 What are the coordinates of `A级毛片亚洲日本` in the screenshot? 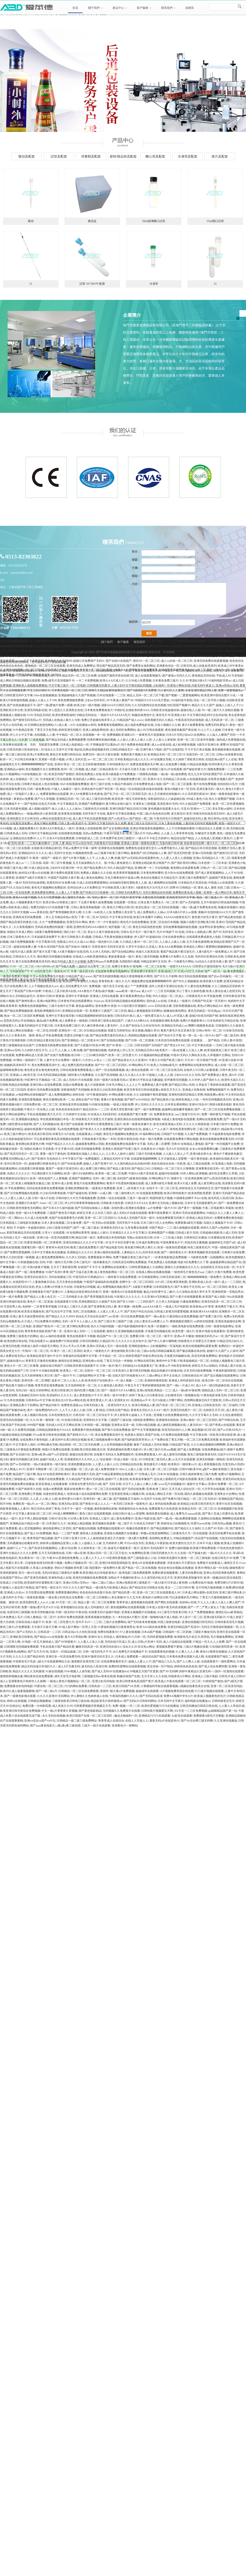 It's located at (208, 744).